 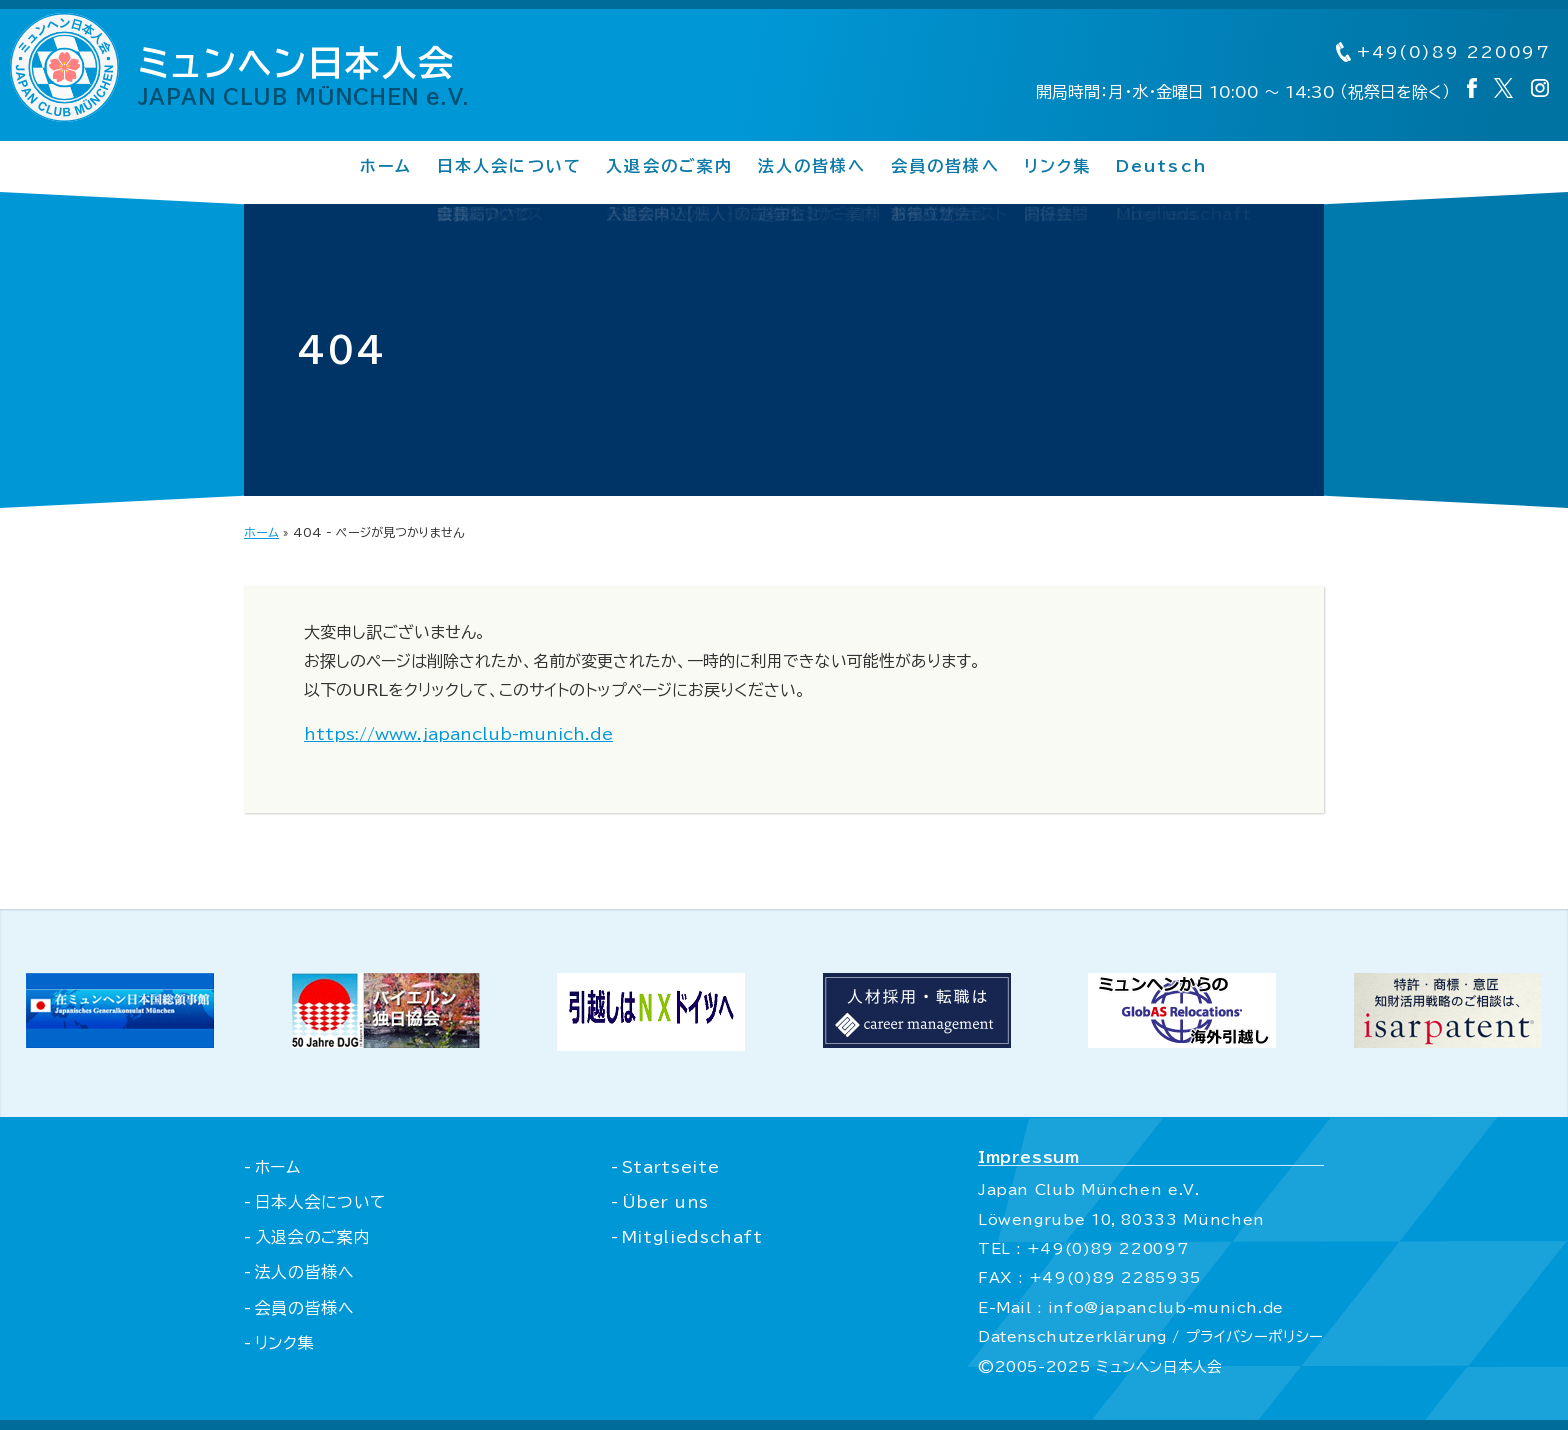 I want to click on リンク集, so click(x=1058, y=167).